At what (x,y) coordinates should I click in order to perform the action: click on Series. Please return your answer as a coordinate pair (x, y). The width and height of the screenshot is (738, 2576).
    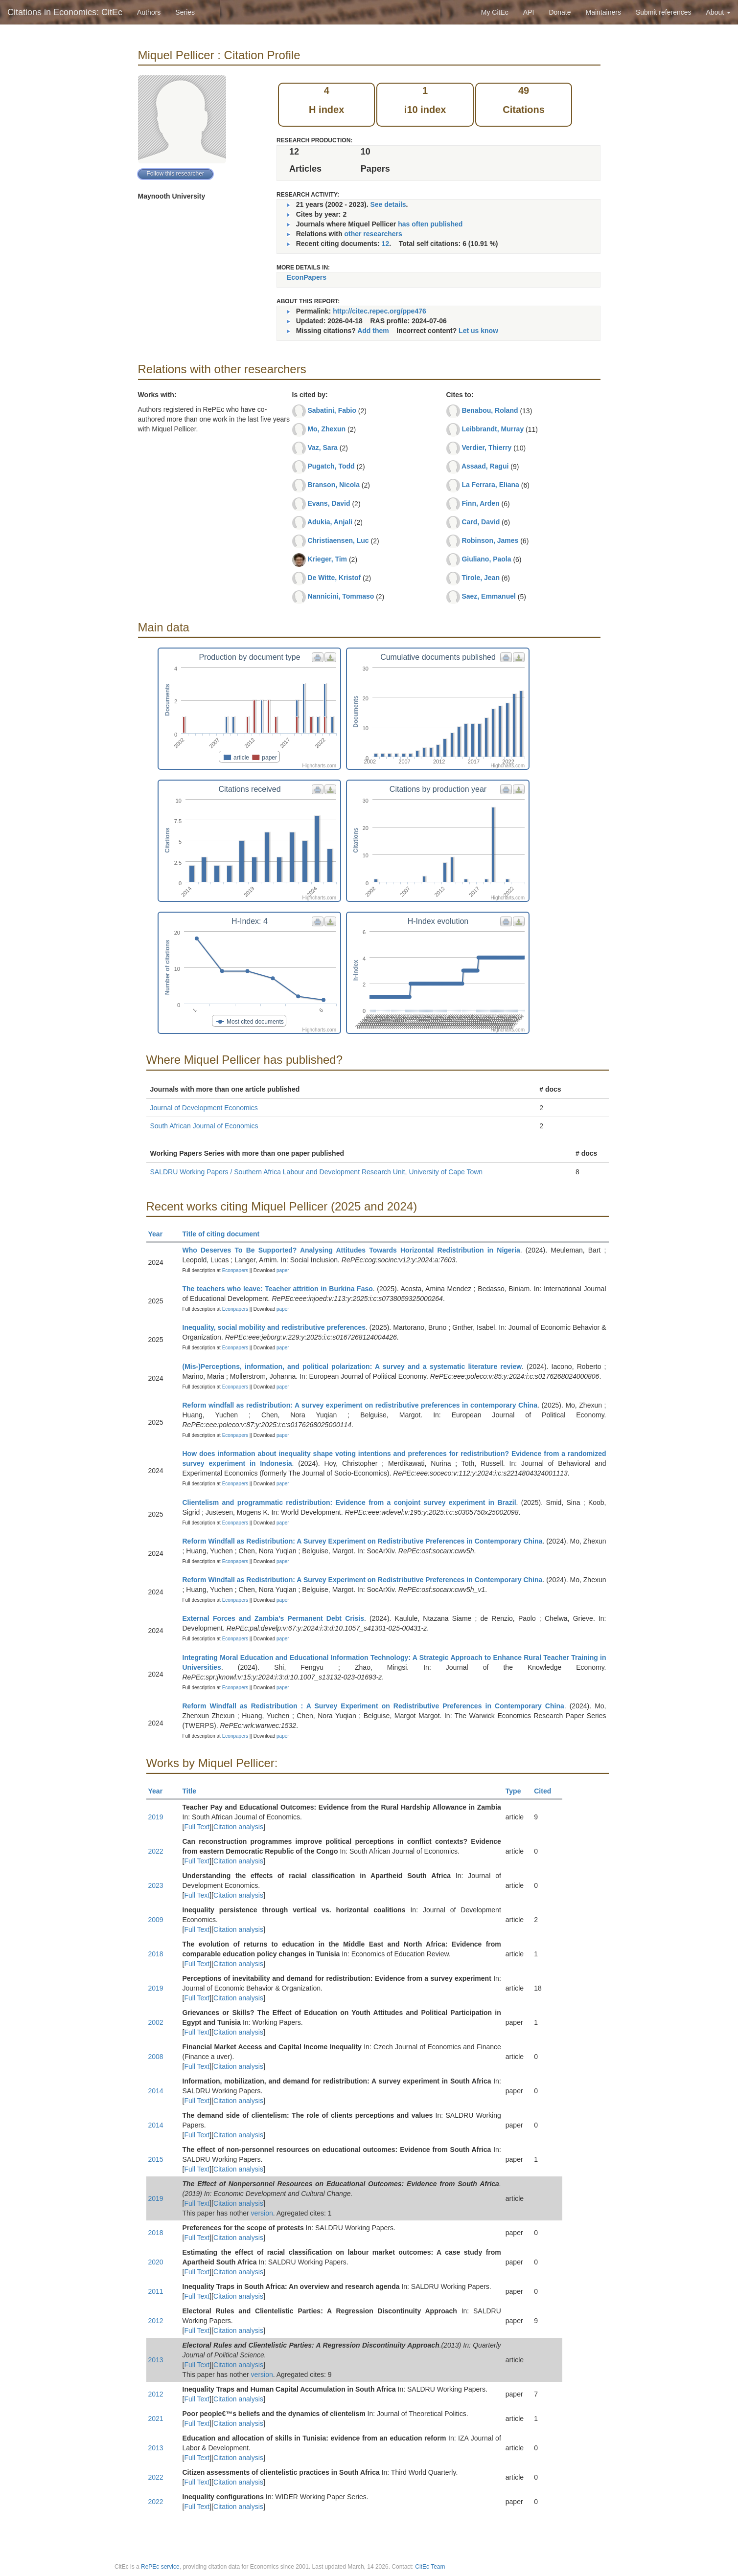
    Looking at the image, I should click on (185, 12).